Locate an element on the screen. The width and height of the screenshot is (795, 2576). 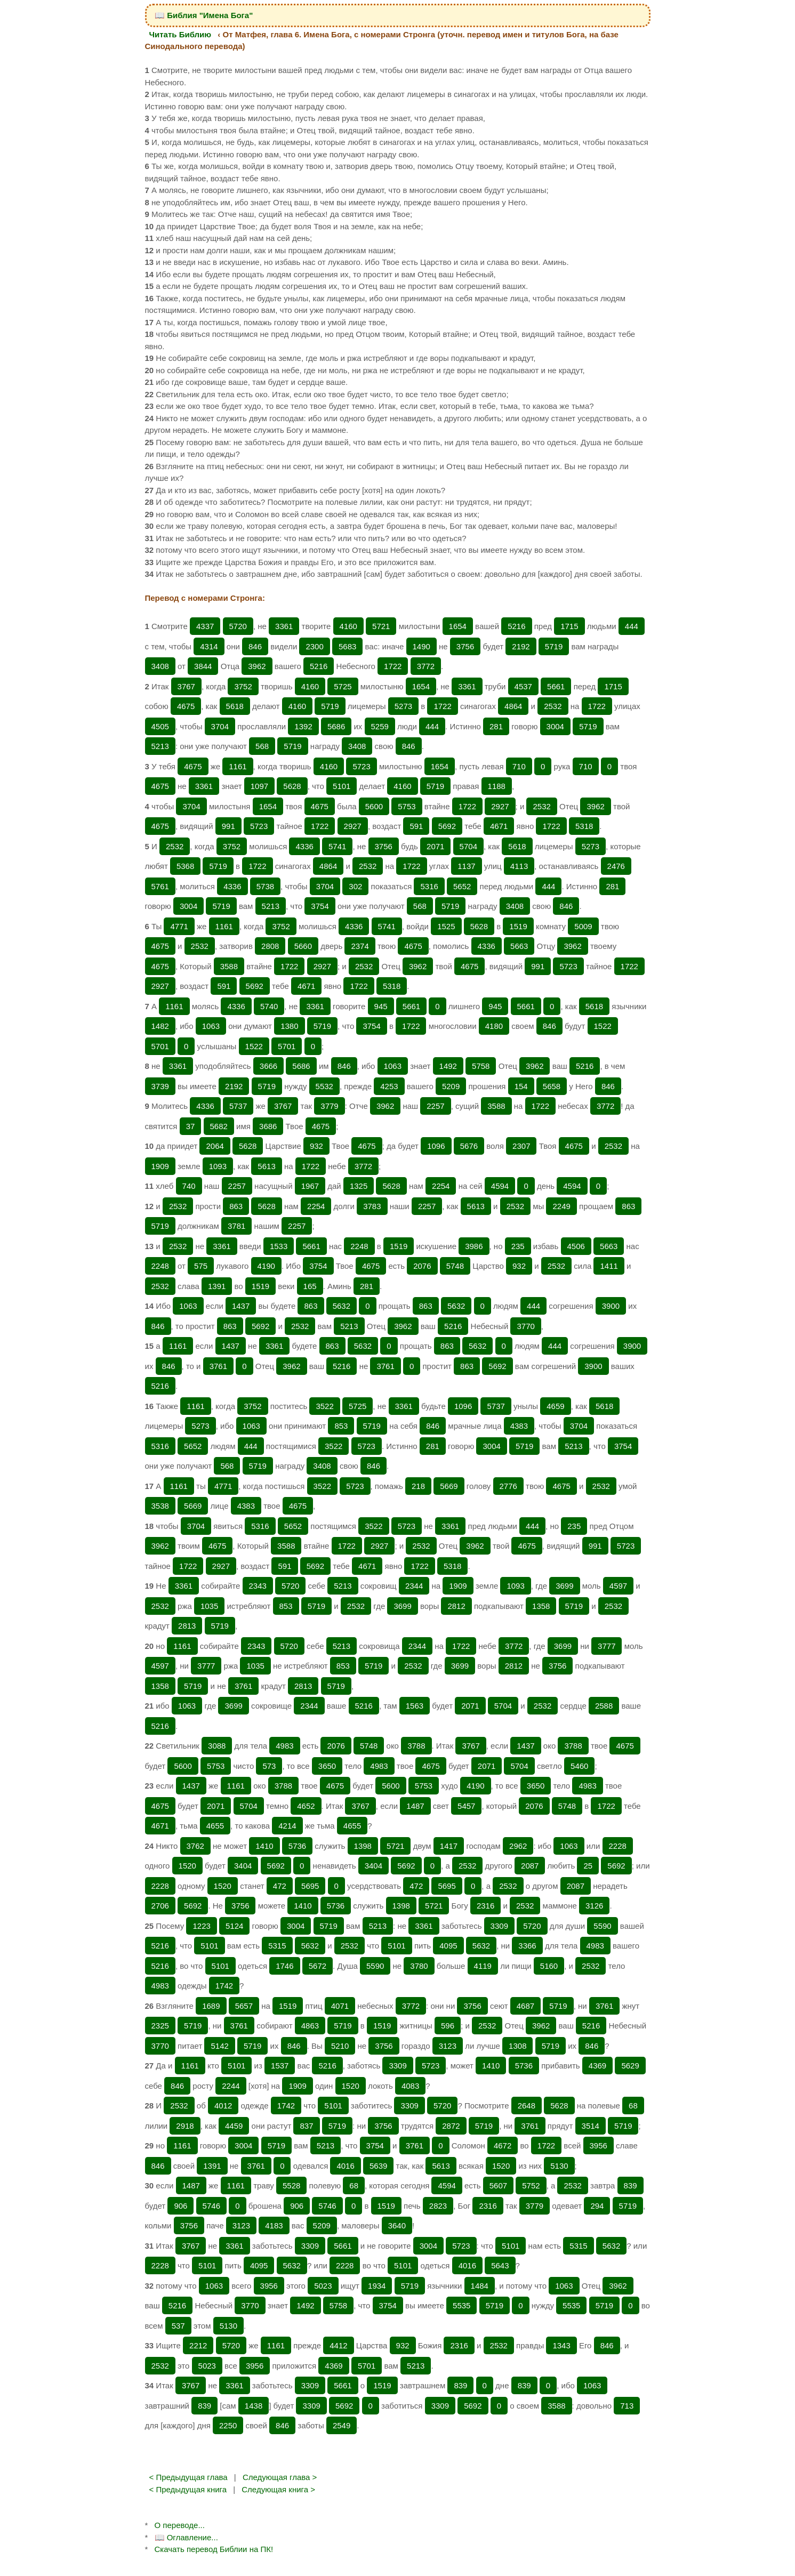
573 is located at coordinates (269, 1765).